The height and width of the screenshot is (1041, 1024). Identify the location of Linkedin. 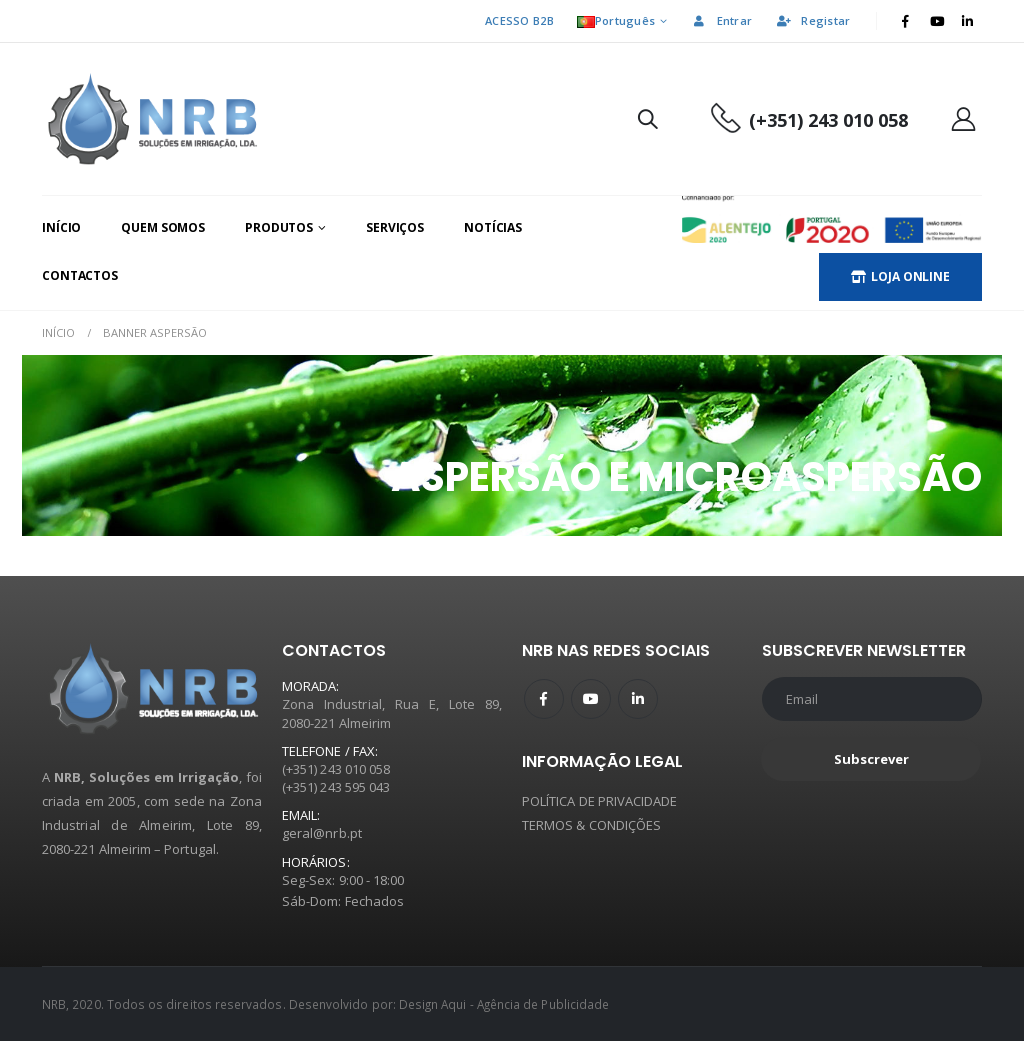
(638, 699).